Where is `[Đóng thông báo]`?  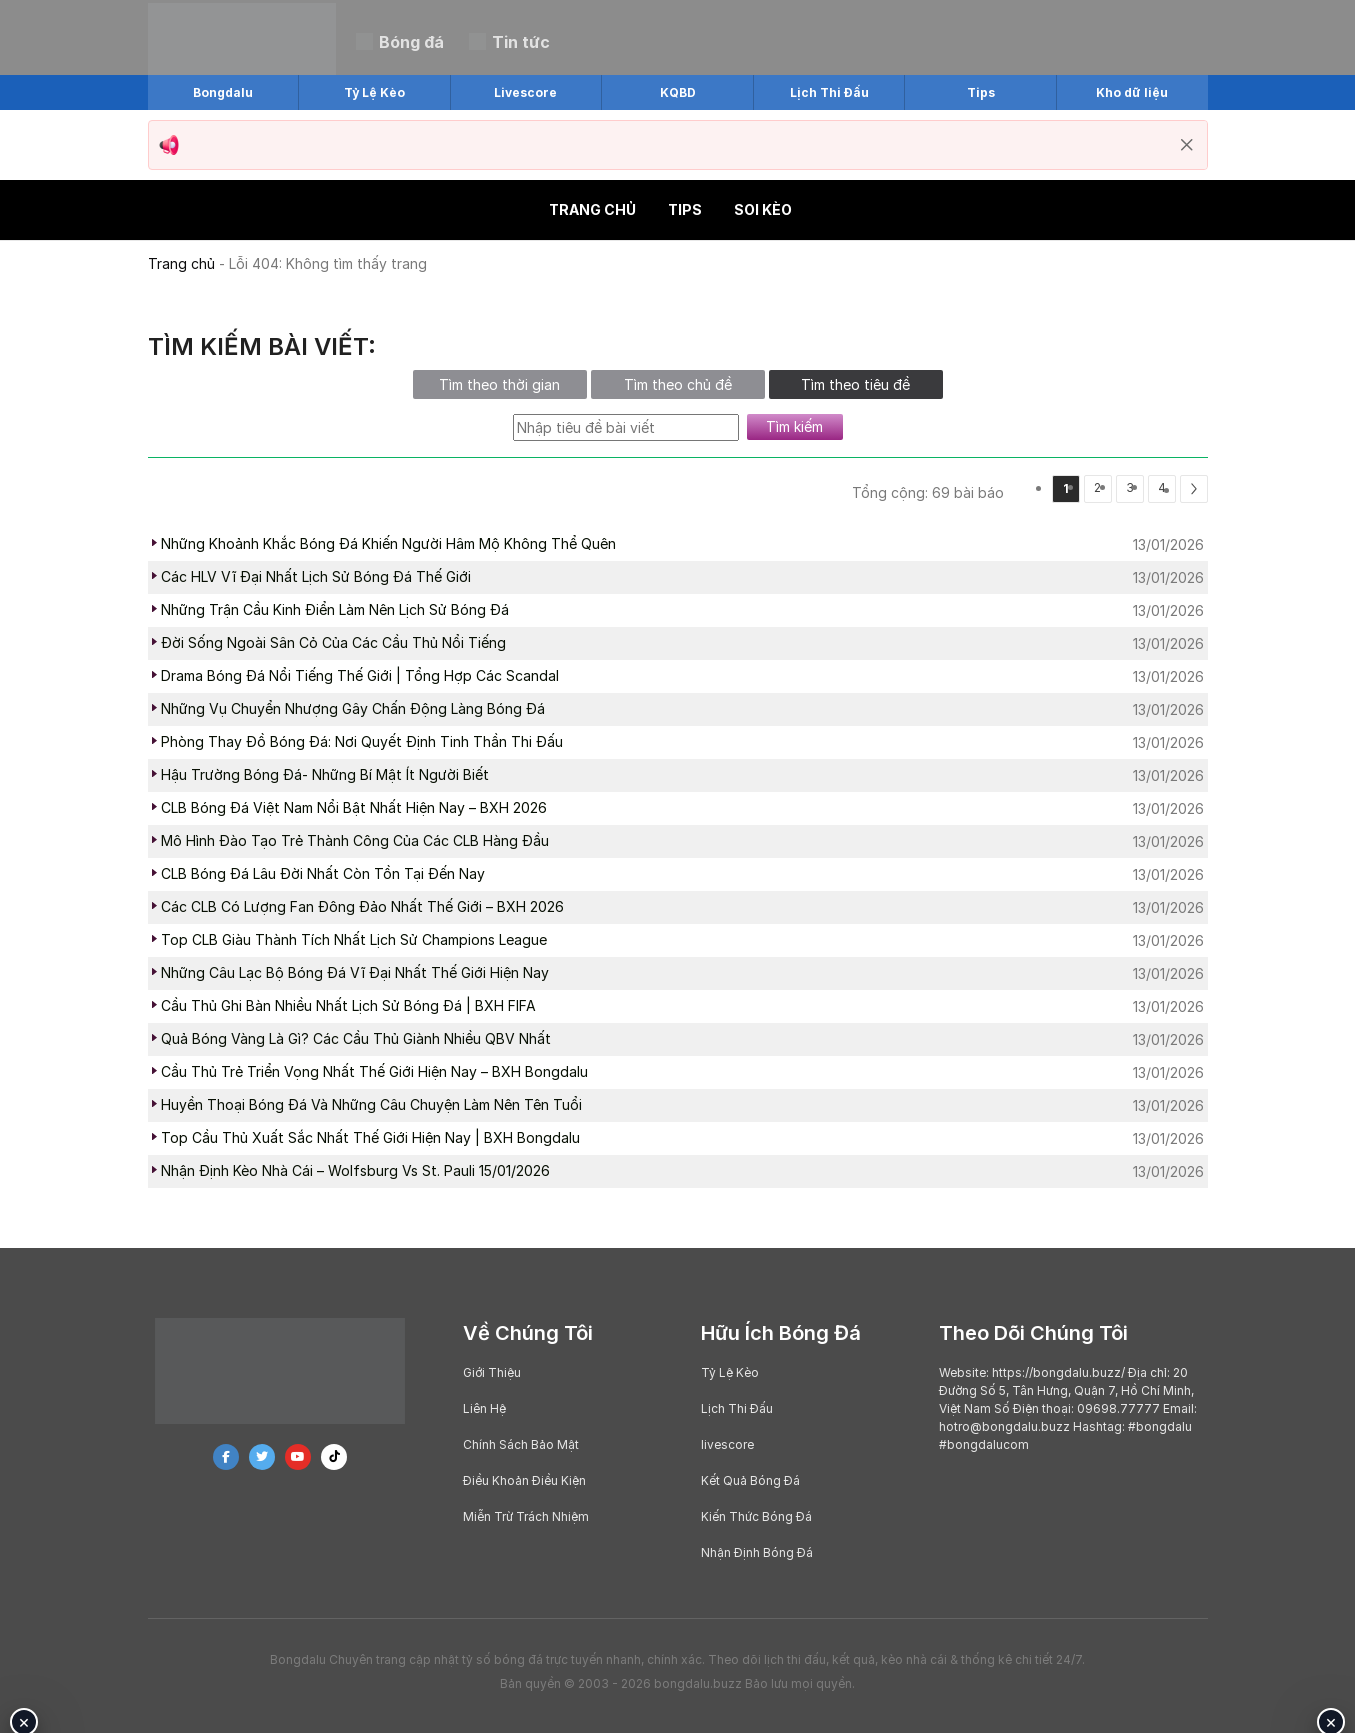
[Đóng thông báo] is located at coordinates (1187, 145).